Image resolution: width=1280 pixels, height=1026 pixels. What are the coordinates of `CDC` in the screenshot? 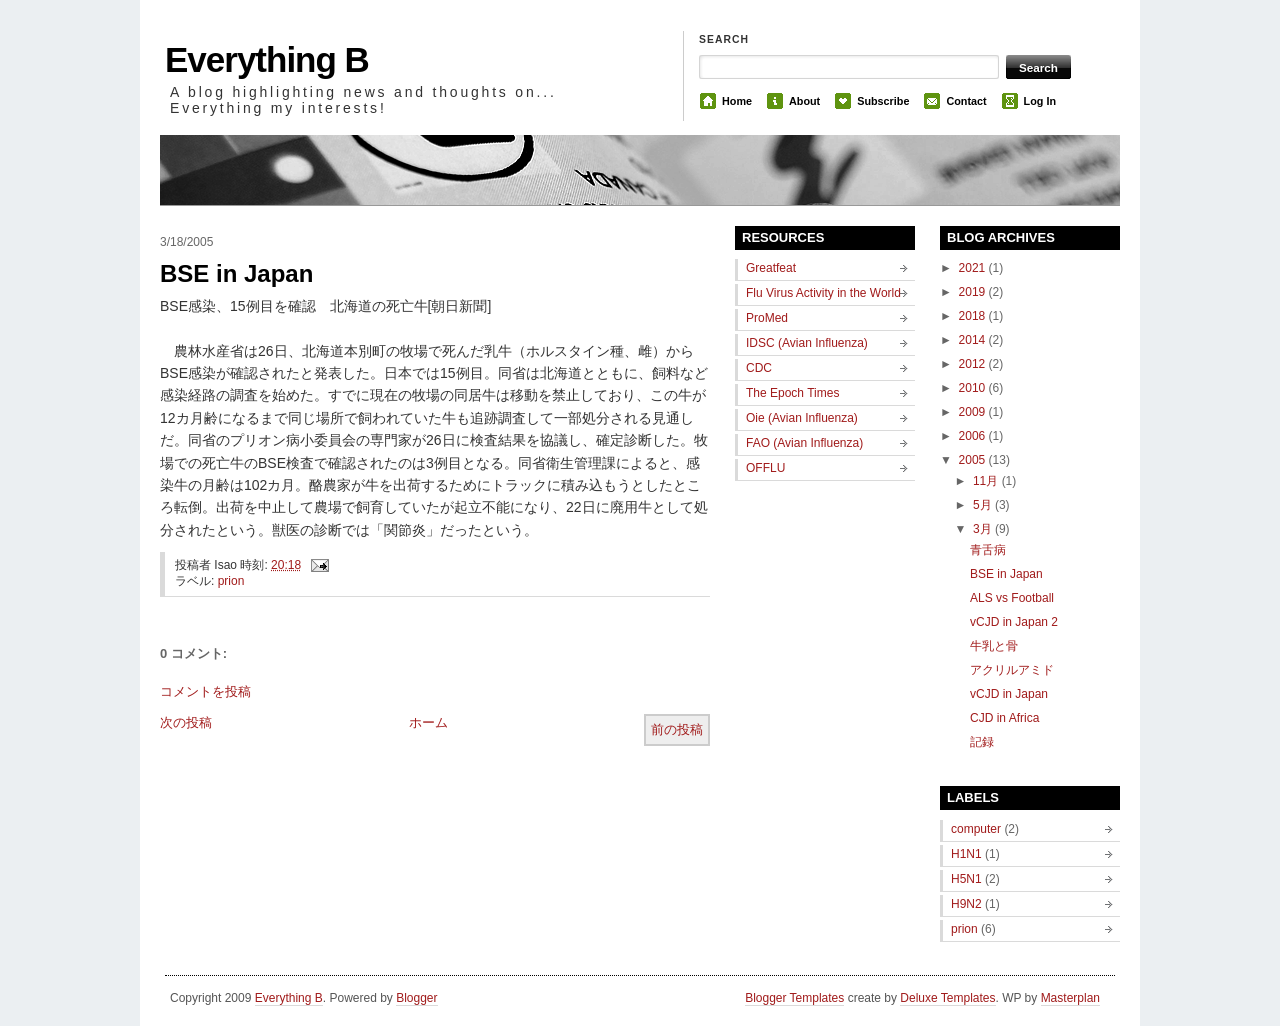 It's located at (759, 368).